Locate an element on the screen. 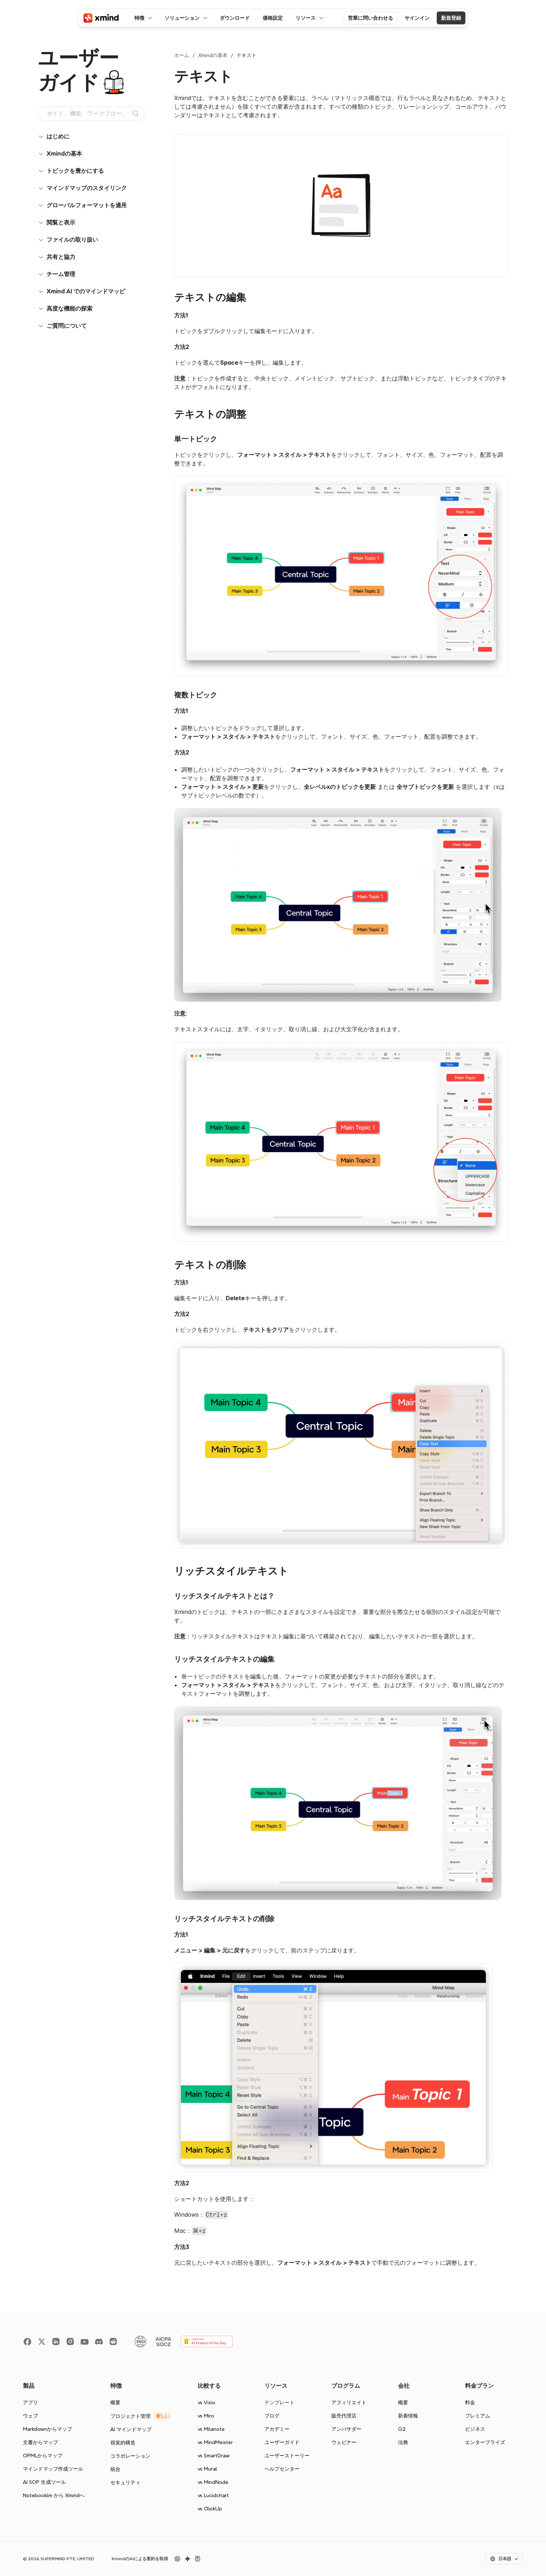  [Search Icon] is located at coordinates (91, 113).